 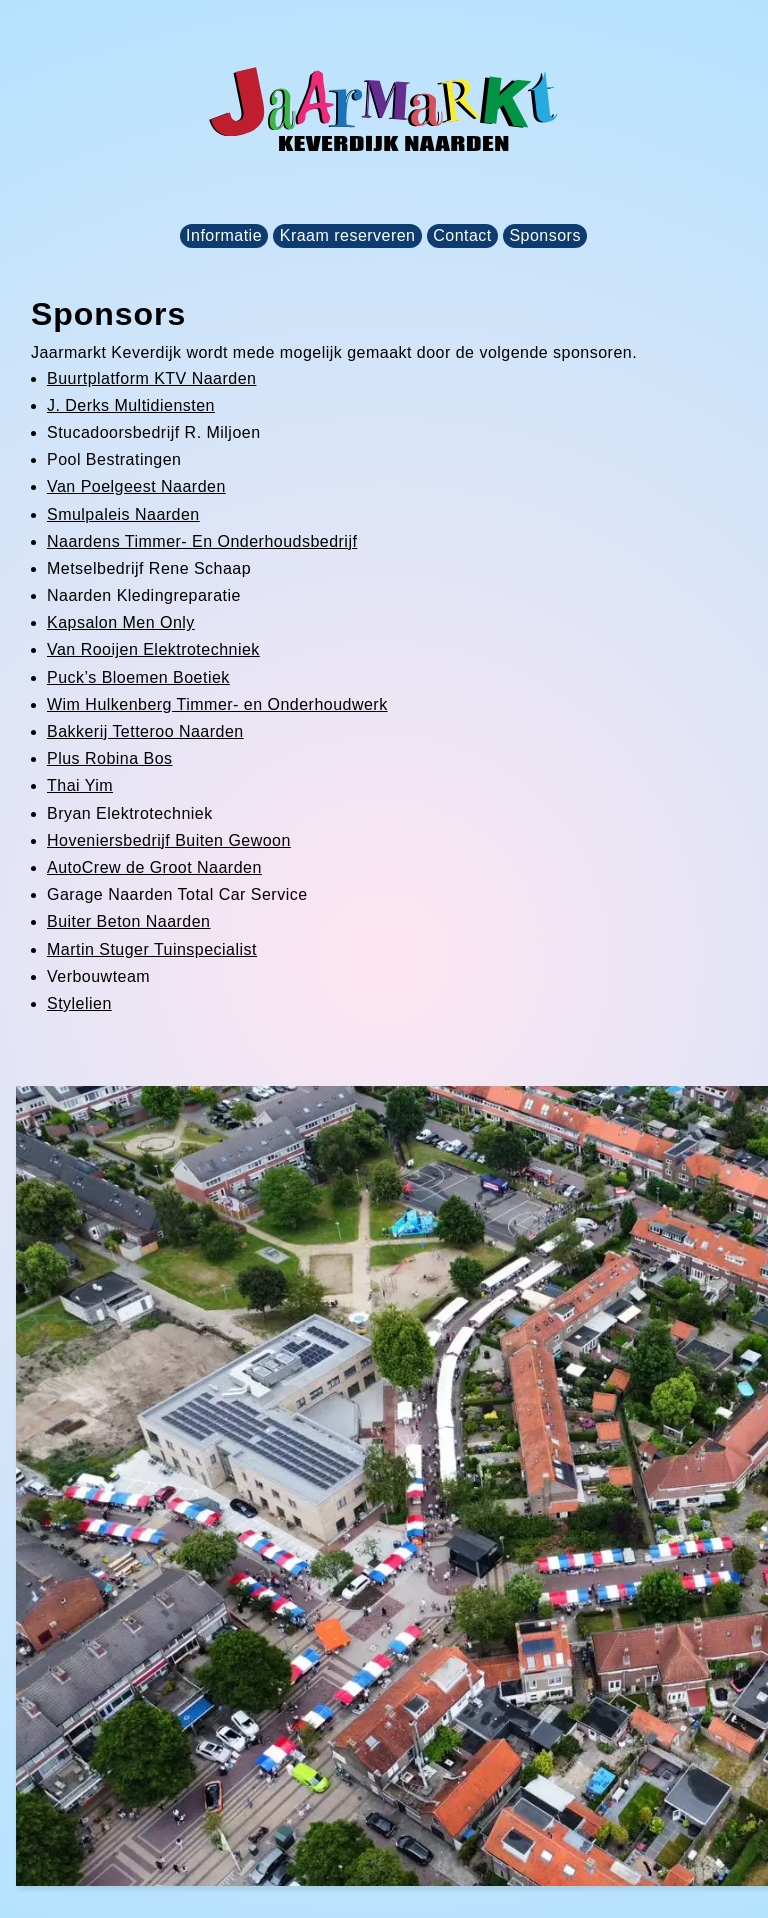 I want to click on Buurtplatform KTV Naarden, so click(x=151, y=378).